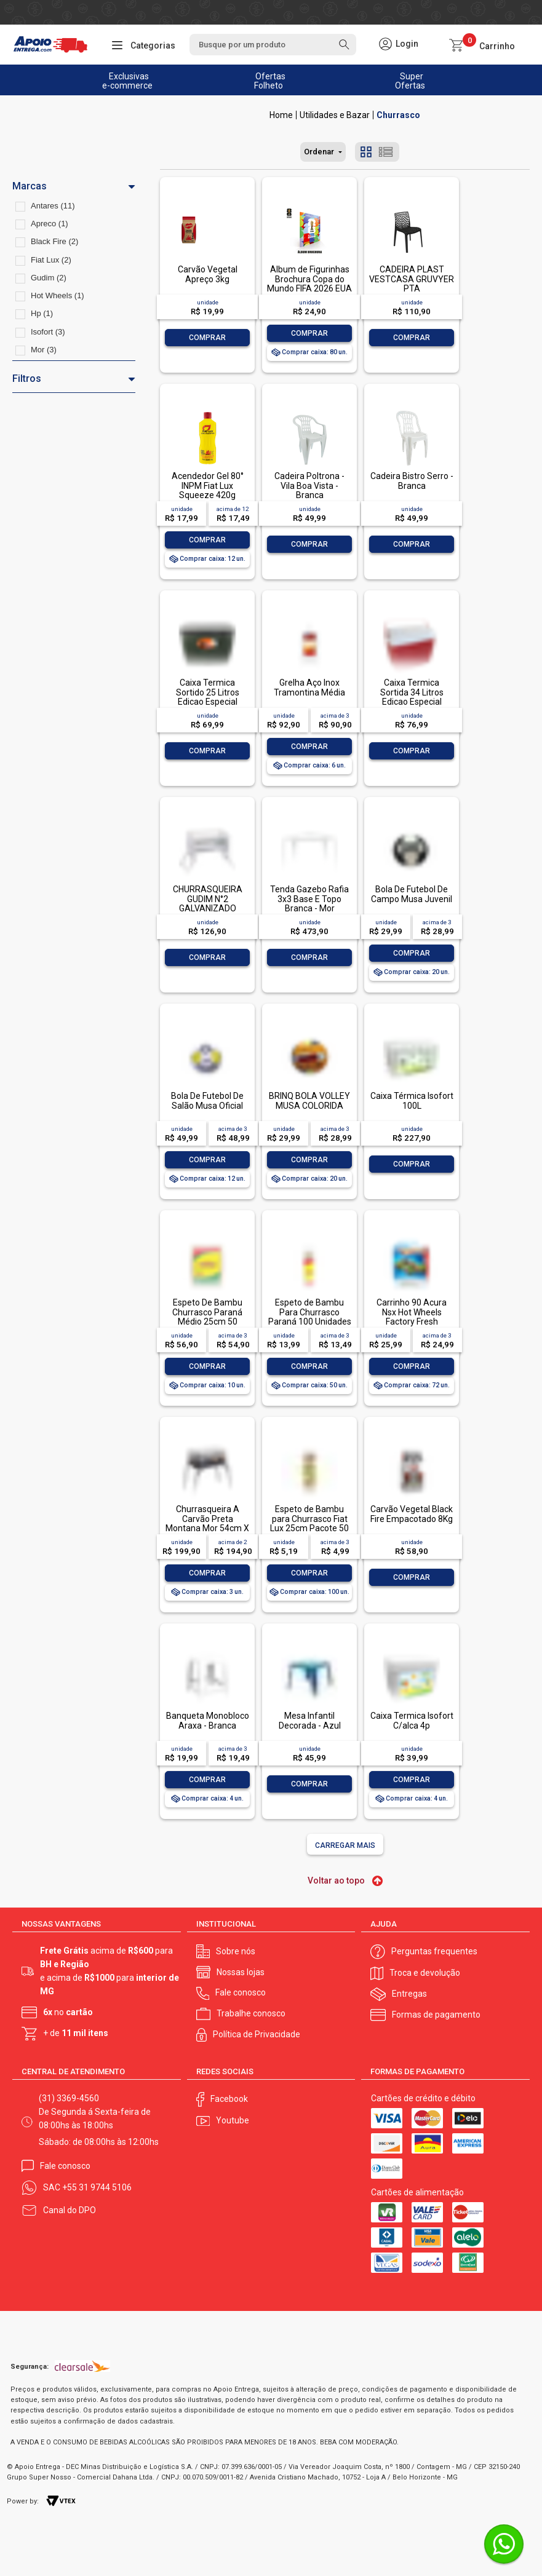  I want to click on Cadeira Poltrona - Vila Boa Vista - Branca, so click(309, 485).